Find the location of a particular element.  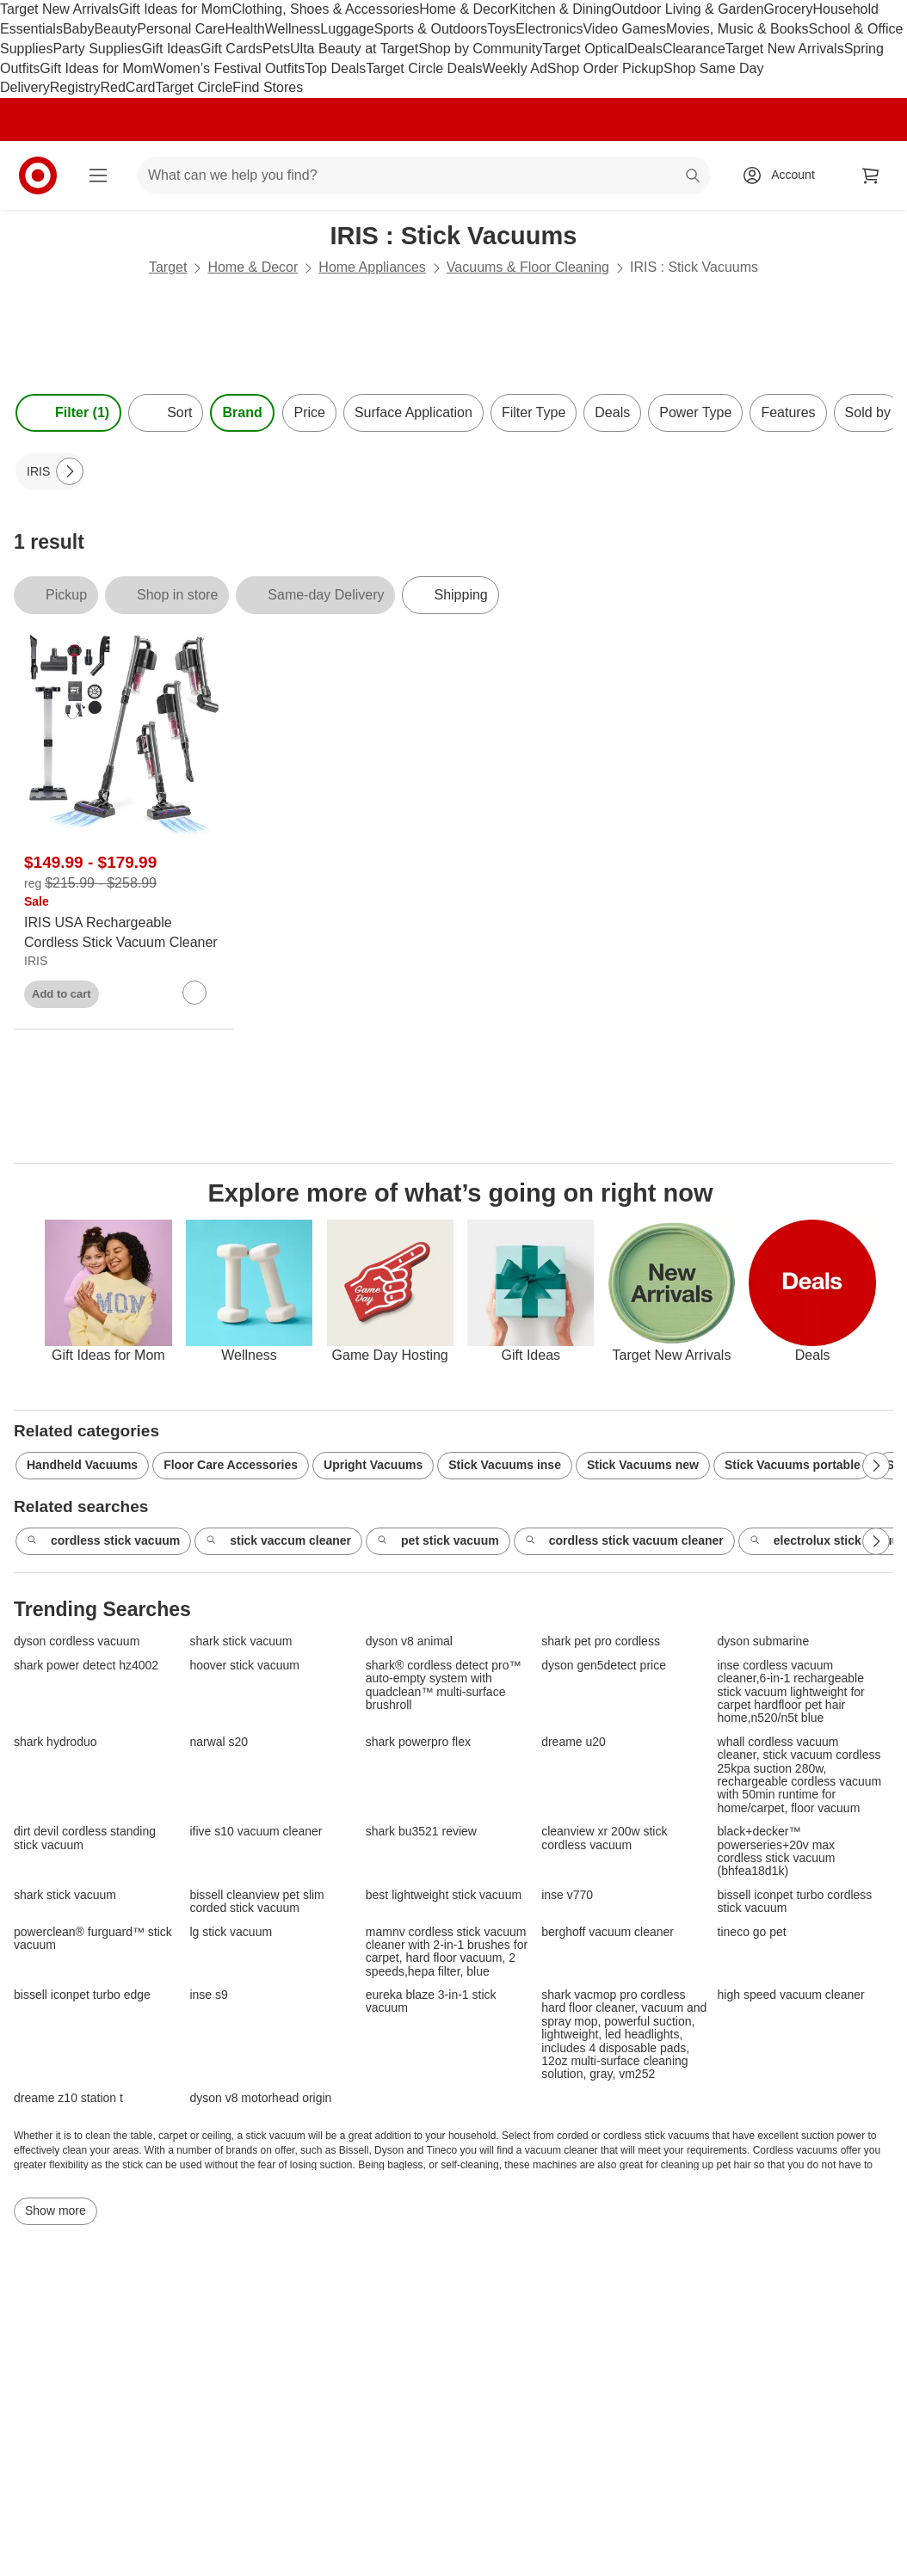

[Target home] is located at coordinates (38, 175).